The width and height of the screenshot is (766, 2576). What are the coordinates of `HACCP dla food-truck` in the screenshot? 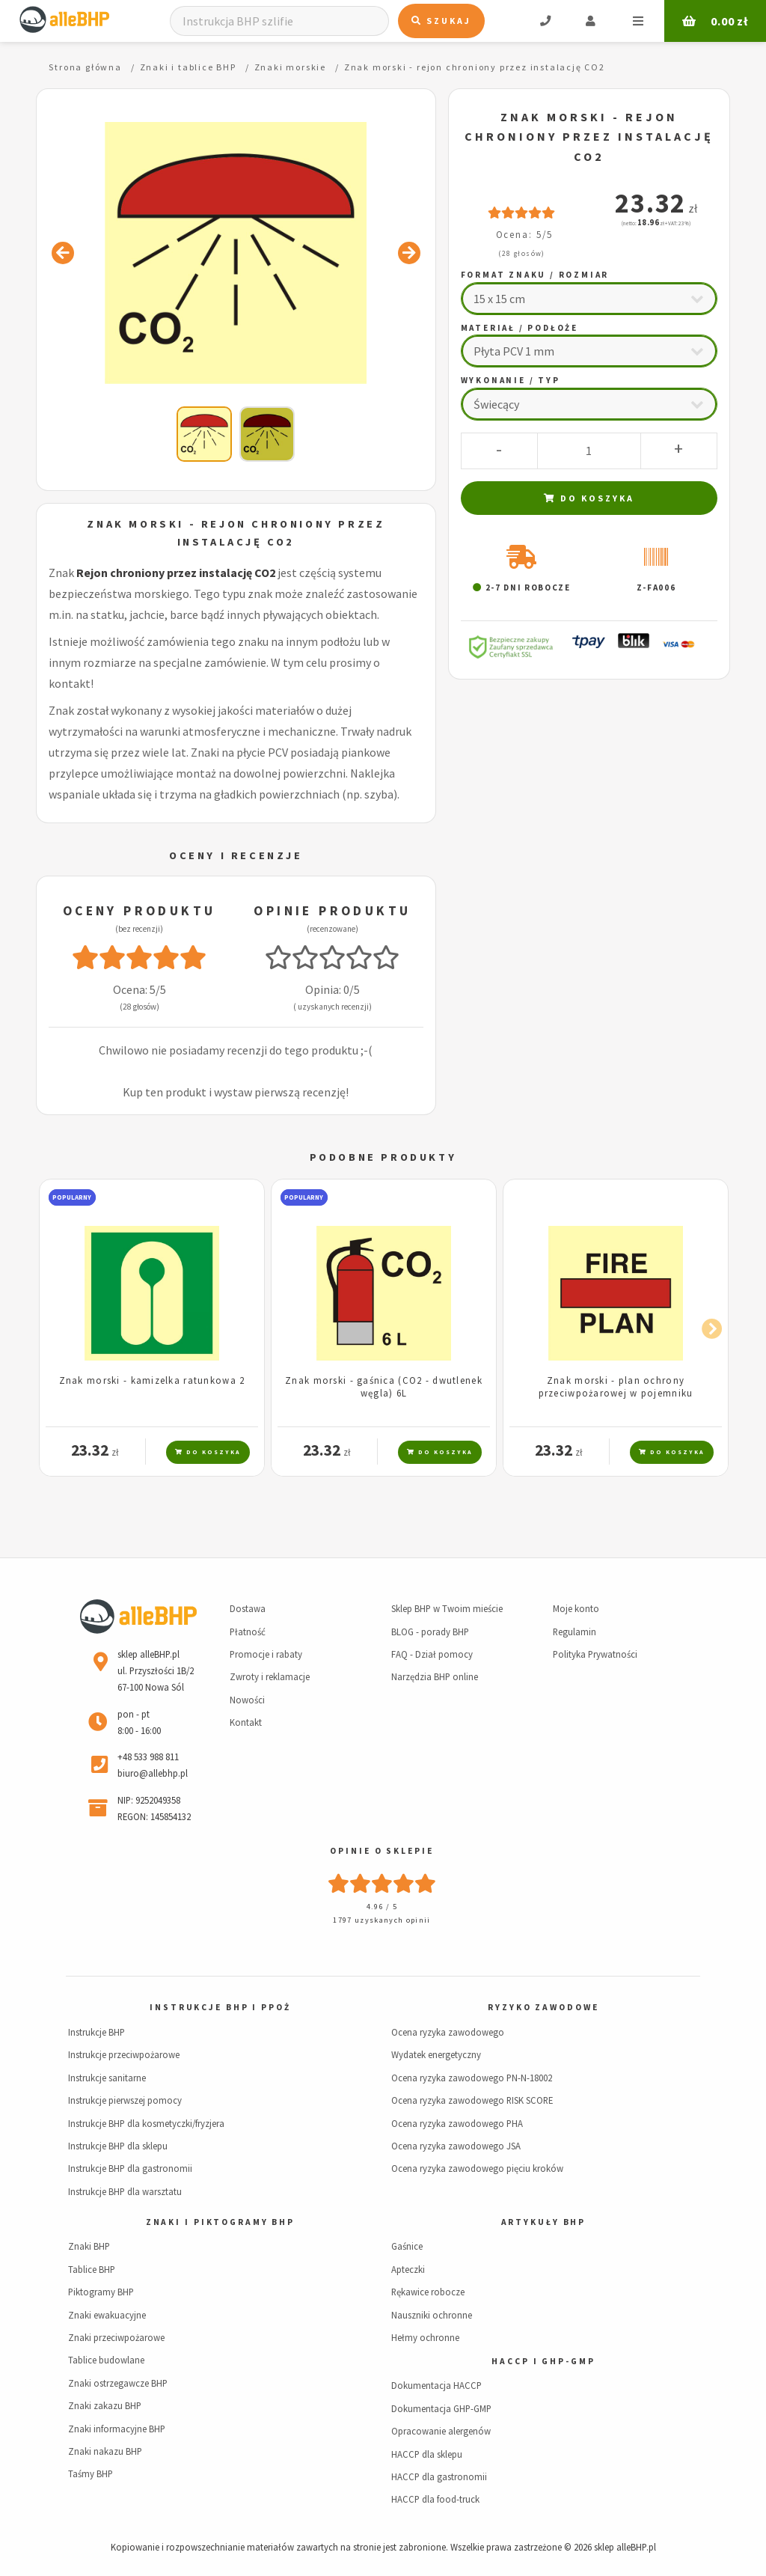 It's located at (435, 2499).